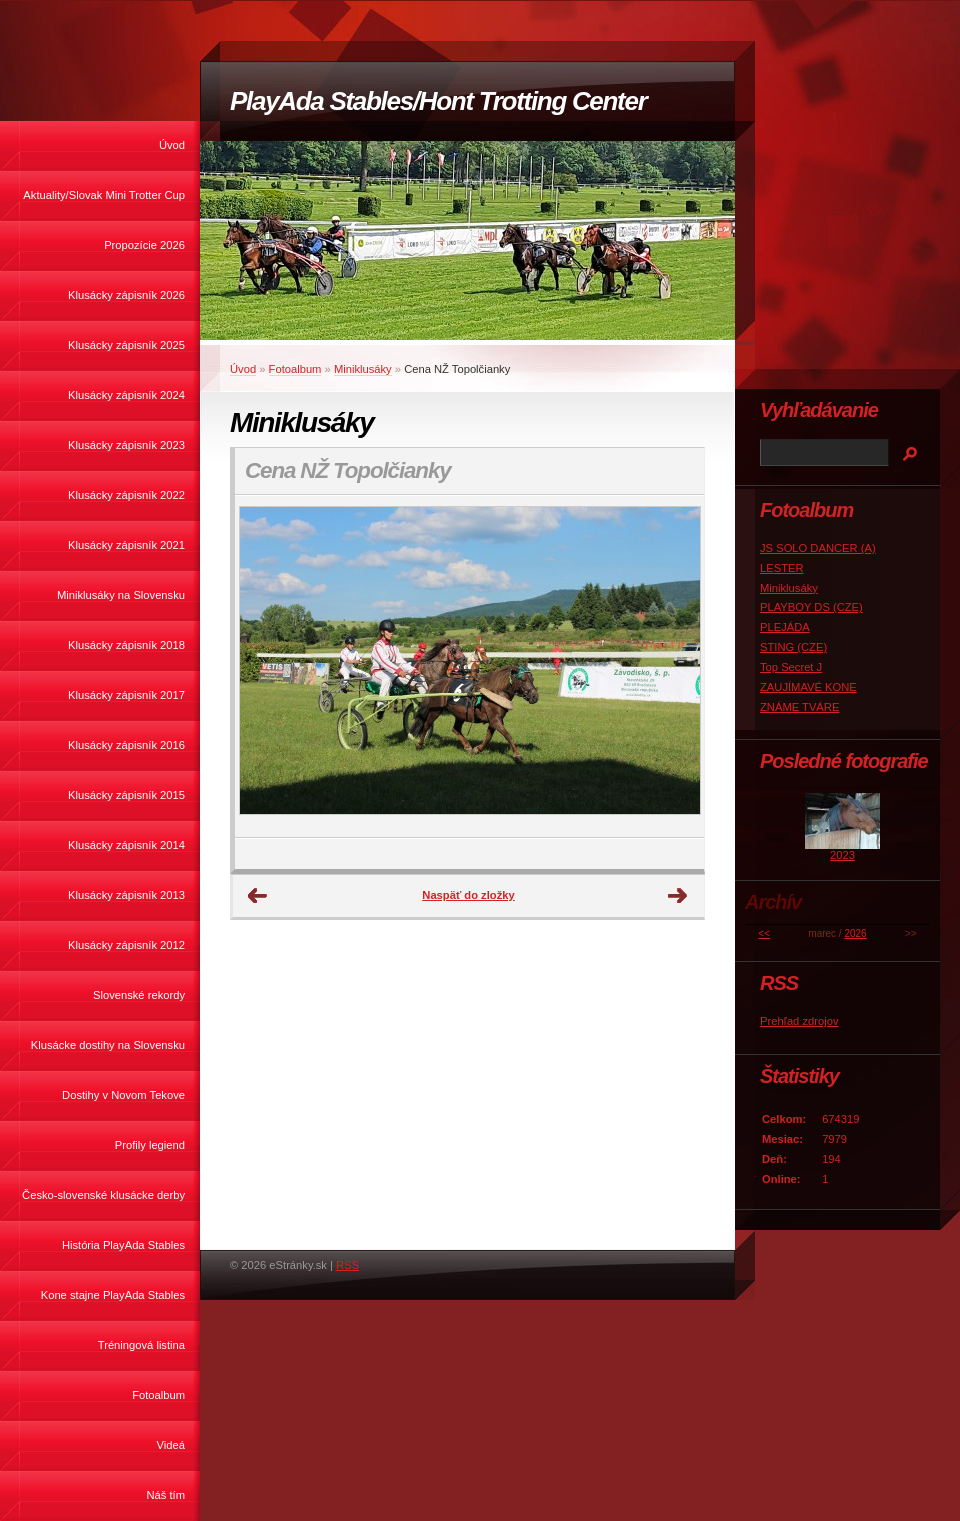 This screenshot has height=1521, width=960. Describe the element at coordinates (126, 545) in the screenshot. I see `Klusácky zápisník 2021` at that location.